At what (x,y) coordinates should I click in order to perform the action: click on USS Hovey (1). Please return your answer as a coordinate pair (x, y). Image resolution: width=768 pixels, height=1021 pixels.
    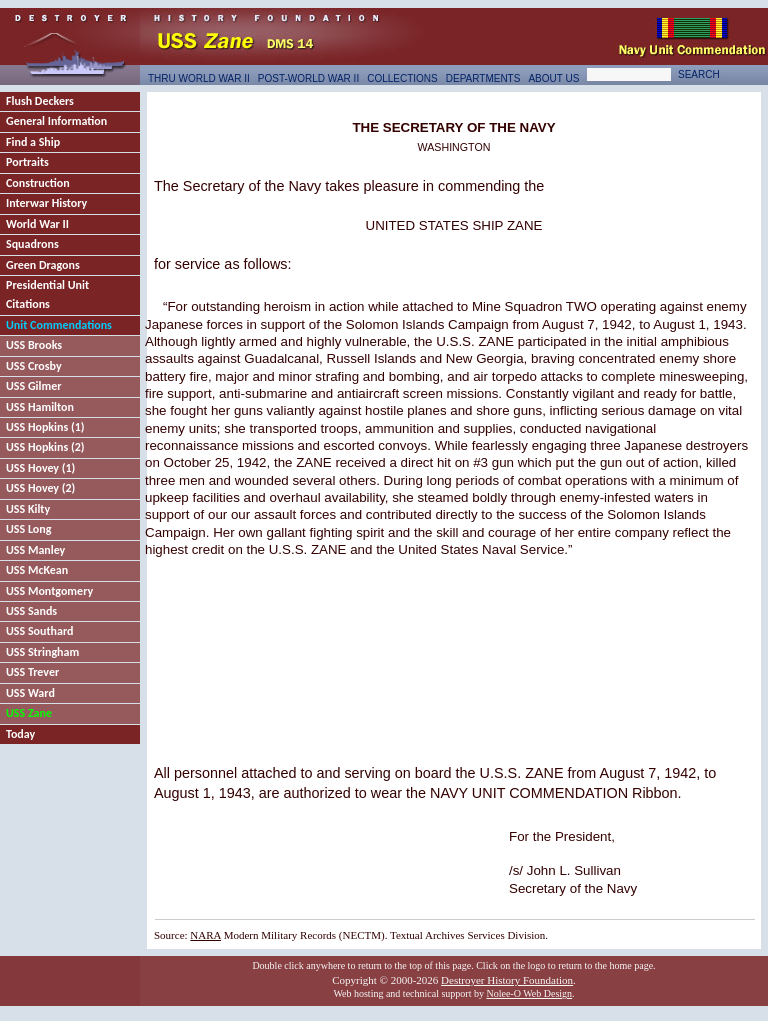
    Looking at the image, I should click on (40, 468).